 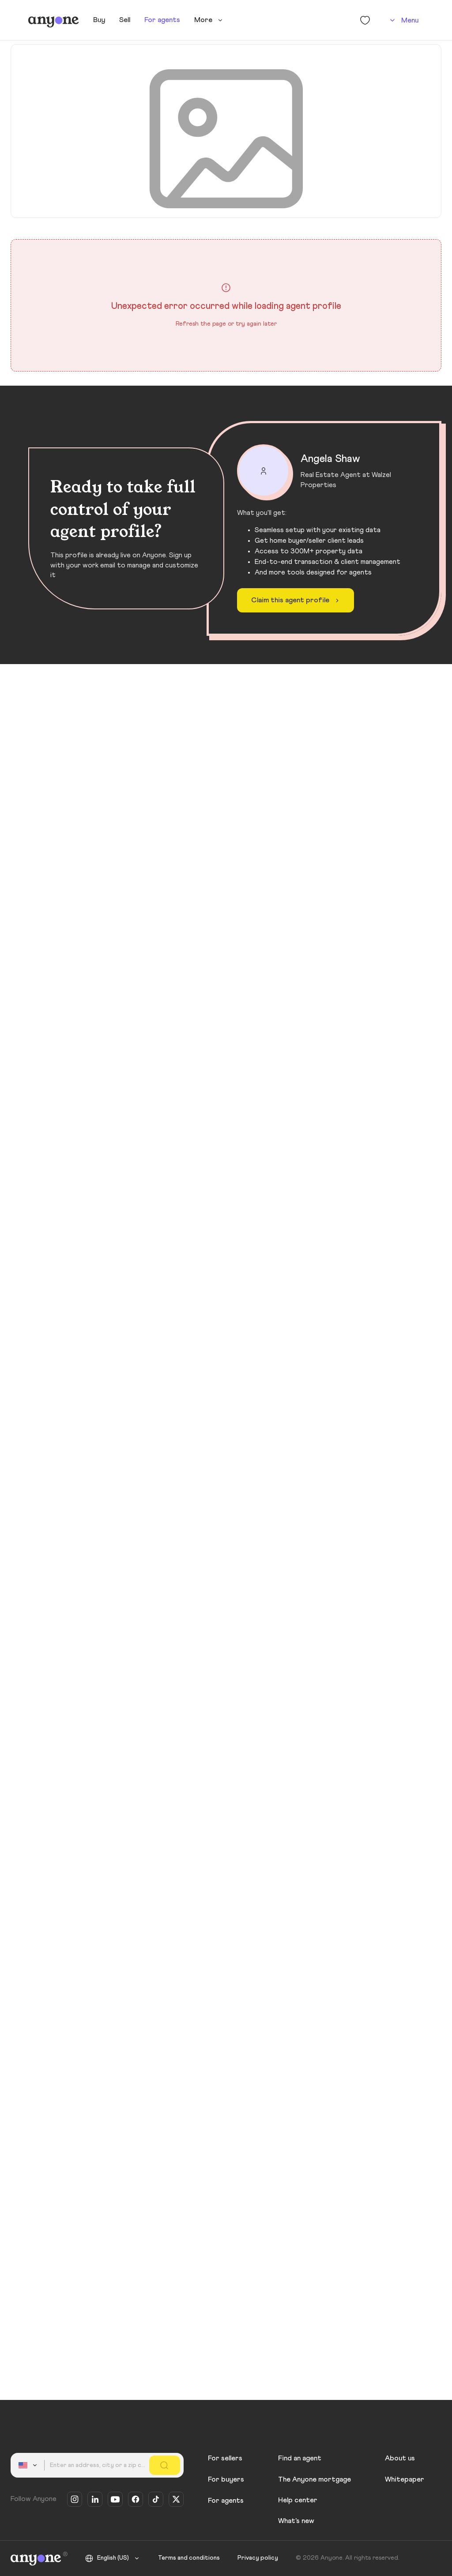 What do you see at coordinates (403, 20) in the screenshot?
I see `[Account]` at bounding box center [403, 20].